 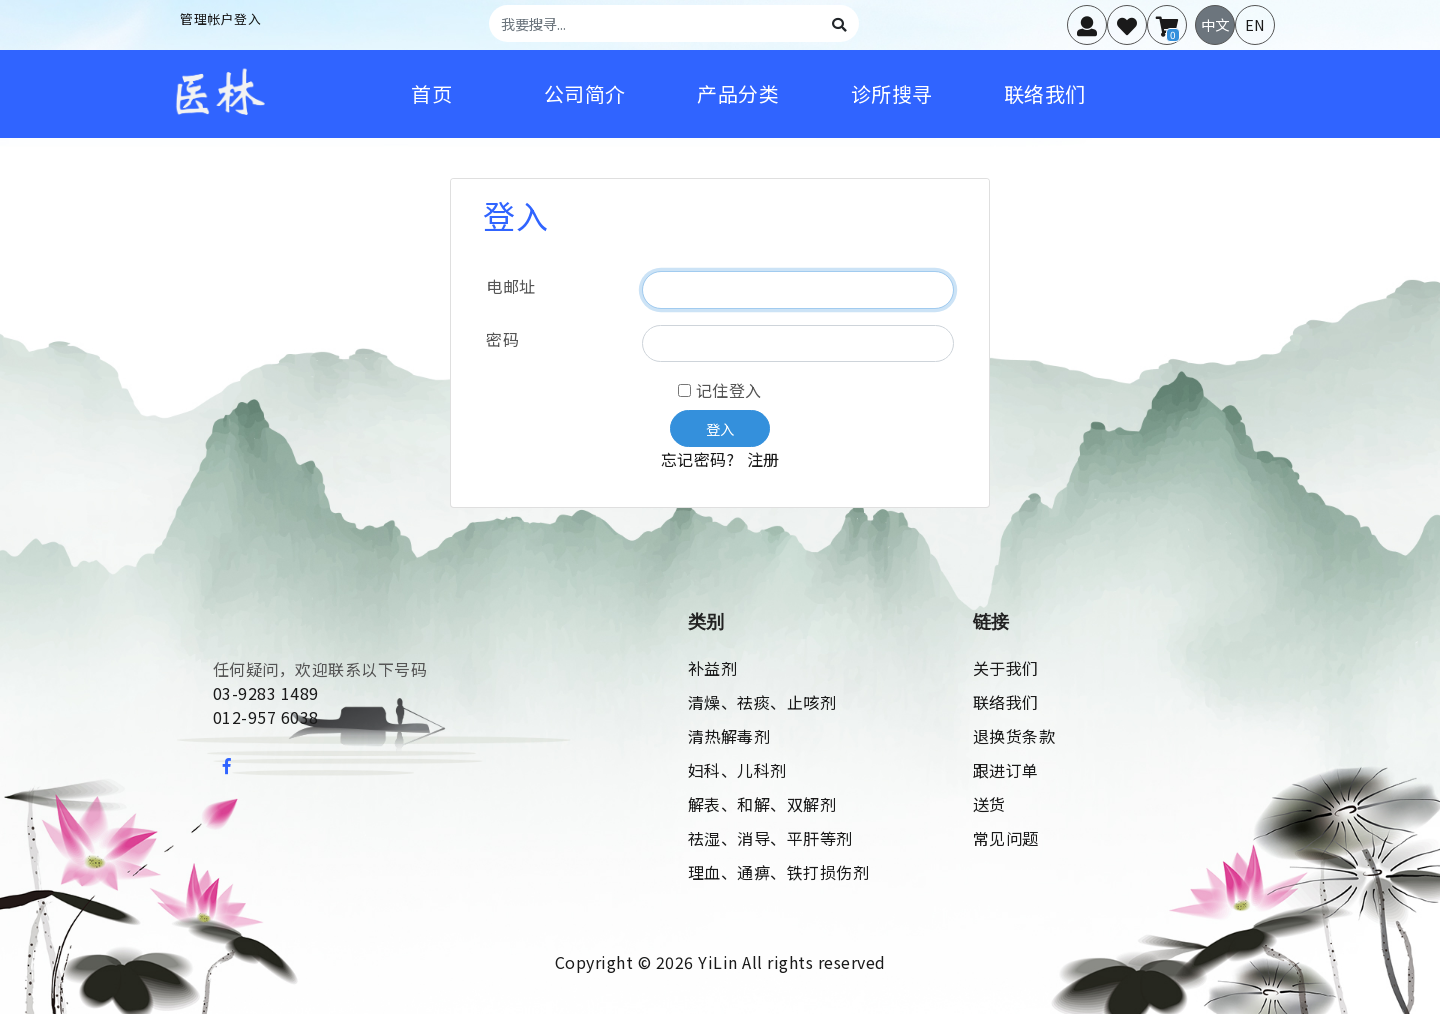 What do you see at coordinates (1006, 702) in the screenshot?
I see `联络我们` at bounding box center [1006, 702].